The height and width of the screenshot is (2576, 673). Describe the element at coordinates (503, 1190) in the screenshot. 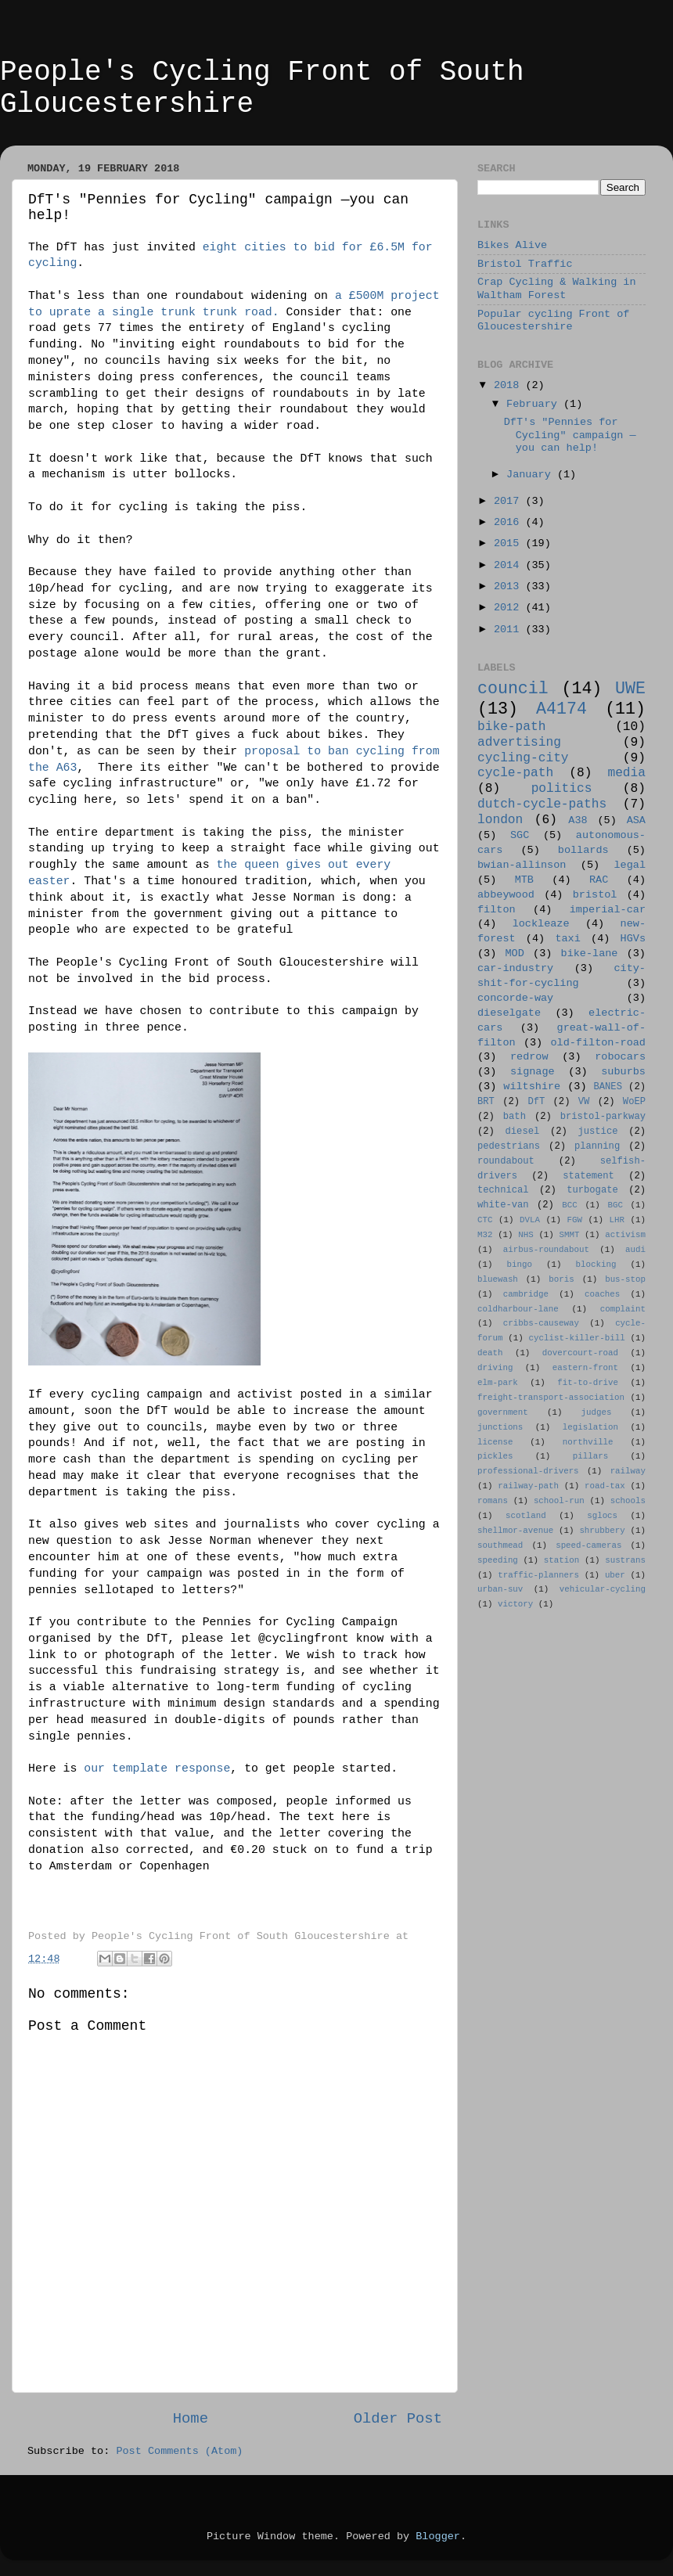

I see `technical` at that location.